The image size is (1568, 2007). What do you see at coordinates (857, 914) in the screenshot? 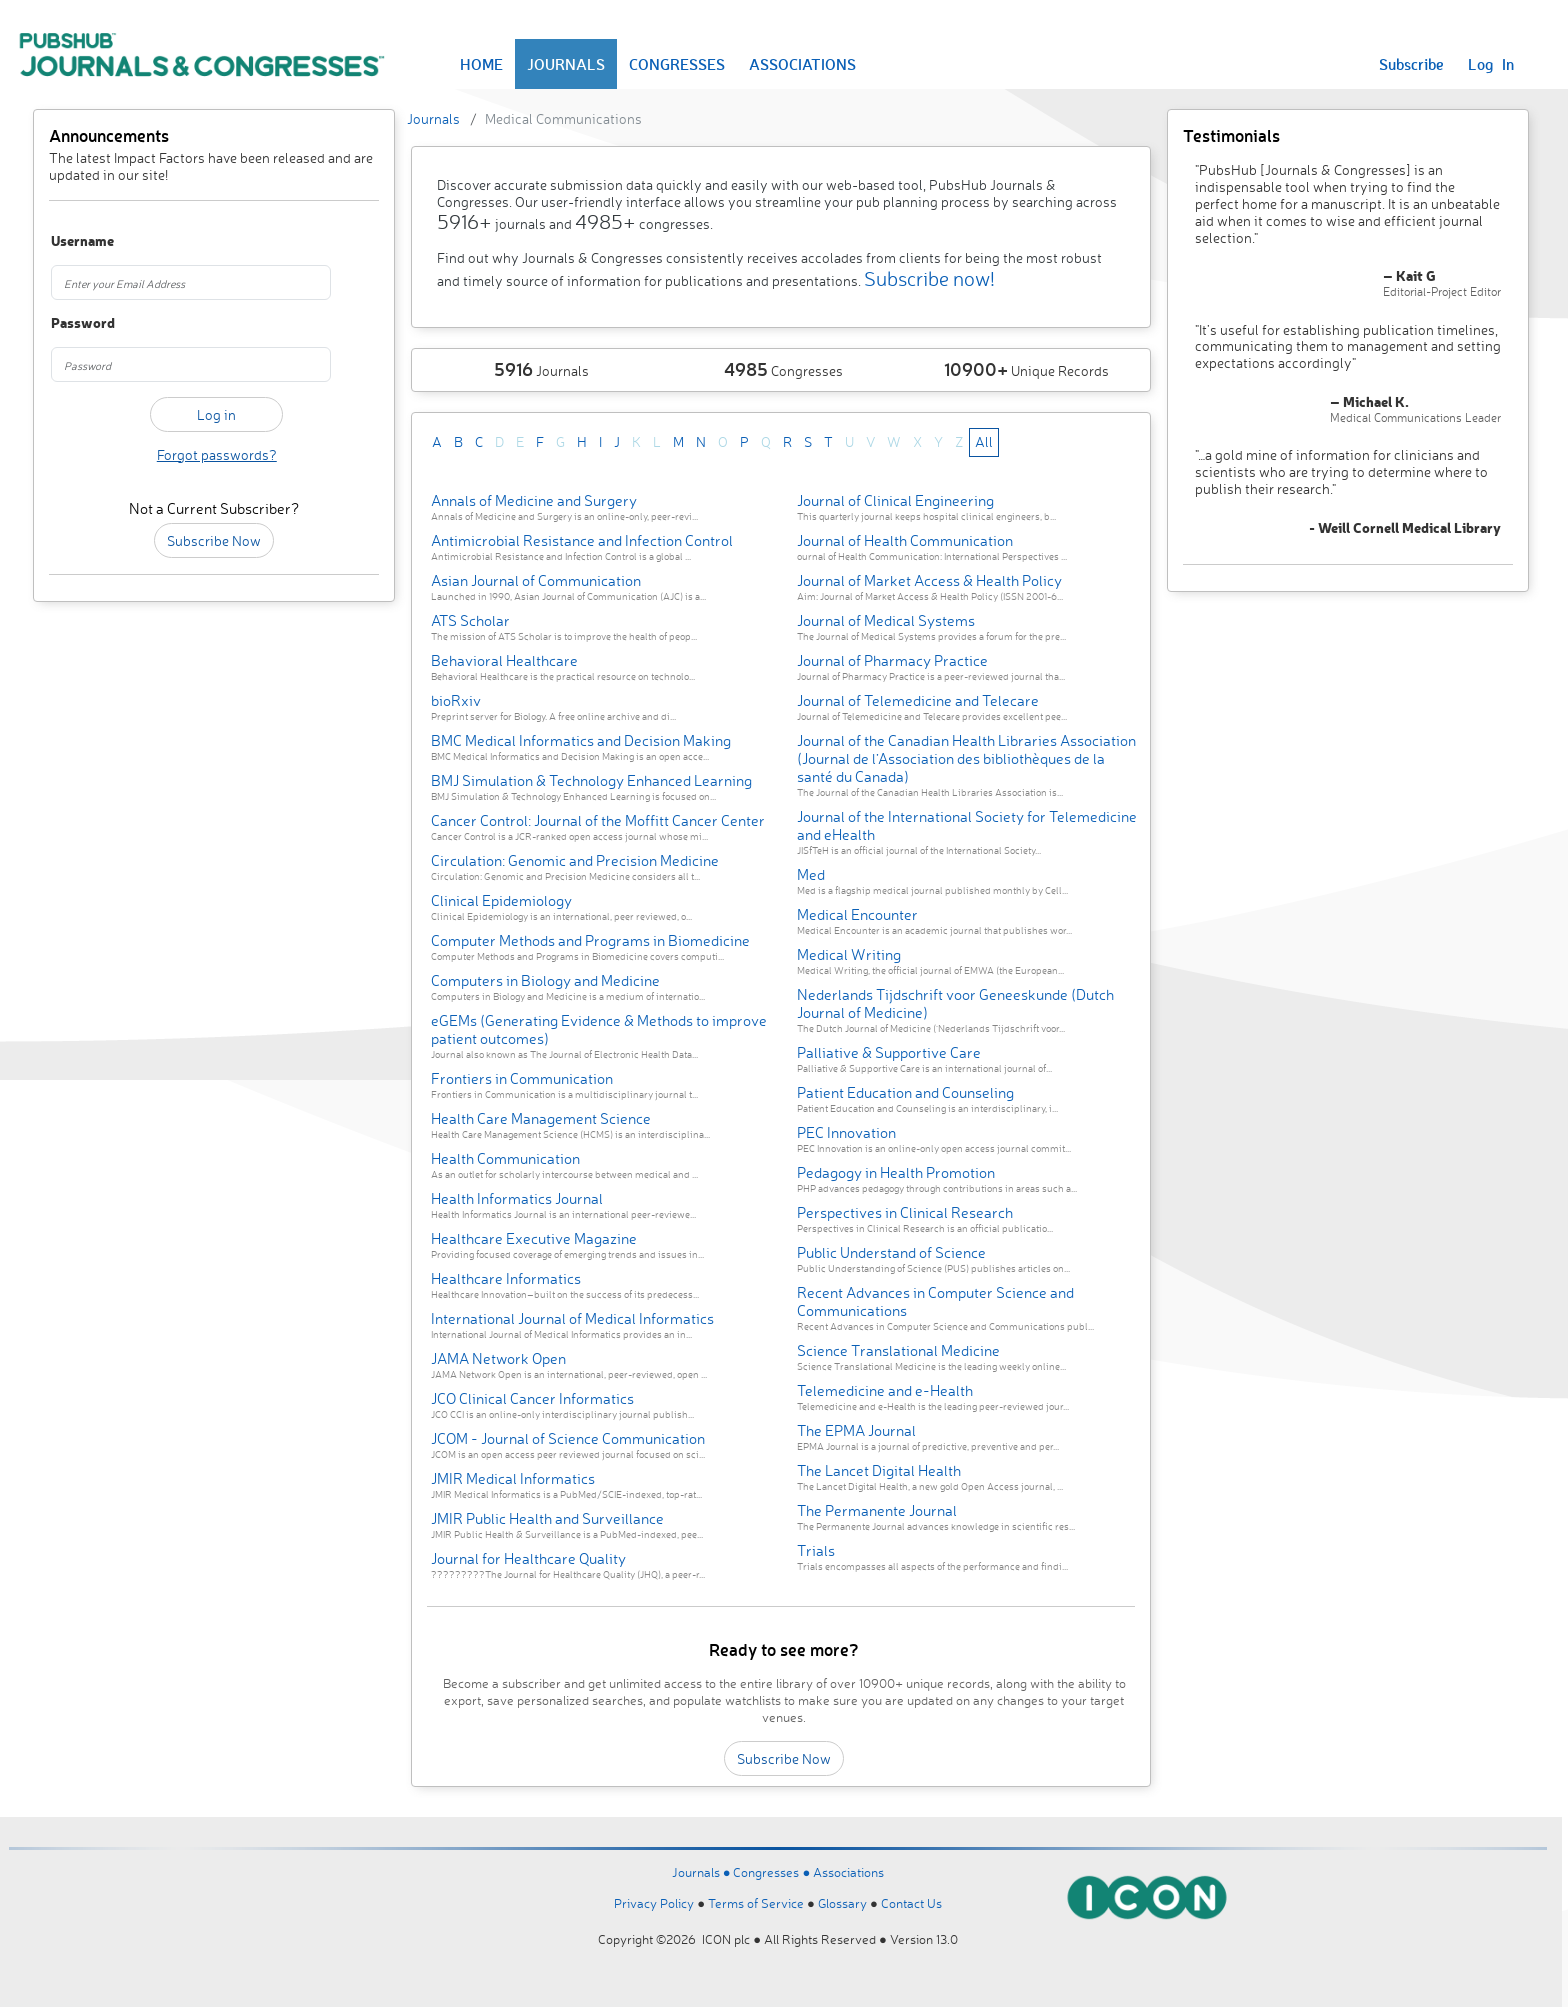
I see `Medical Encounter` at bounding box center [857, 914].